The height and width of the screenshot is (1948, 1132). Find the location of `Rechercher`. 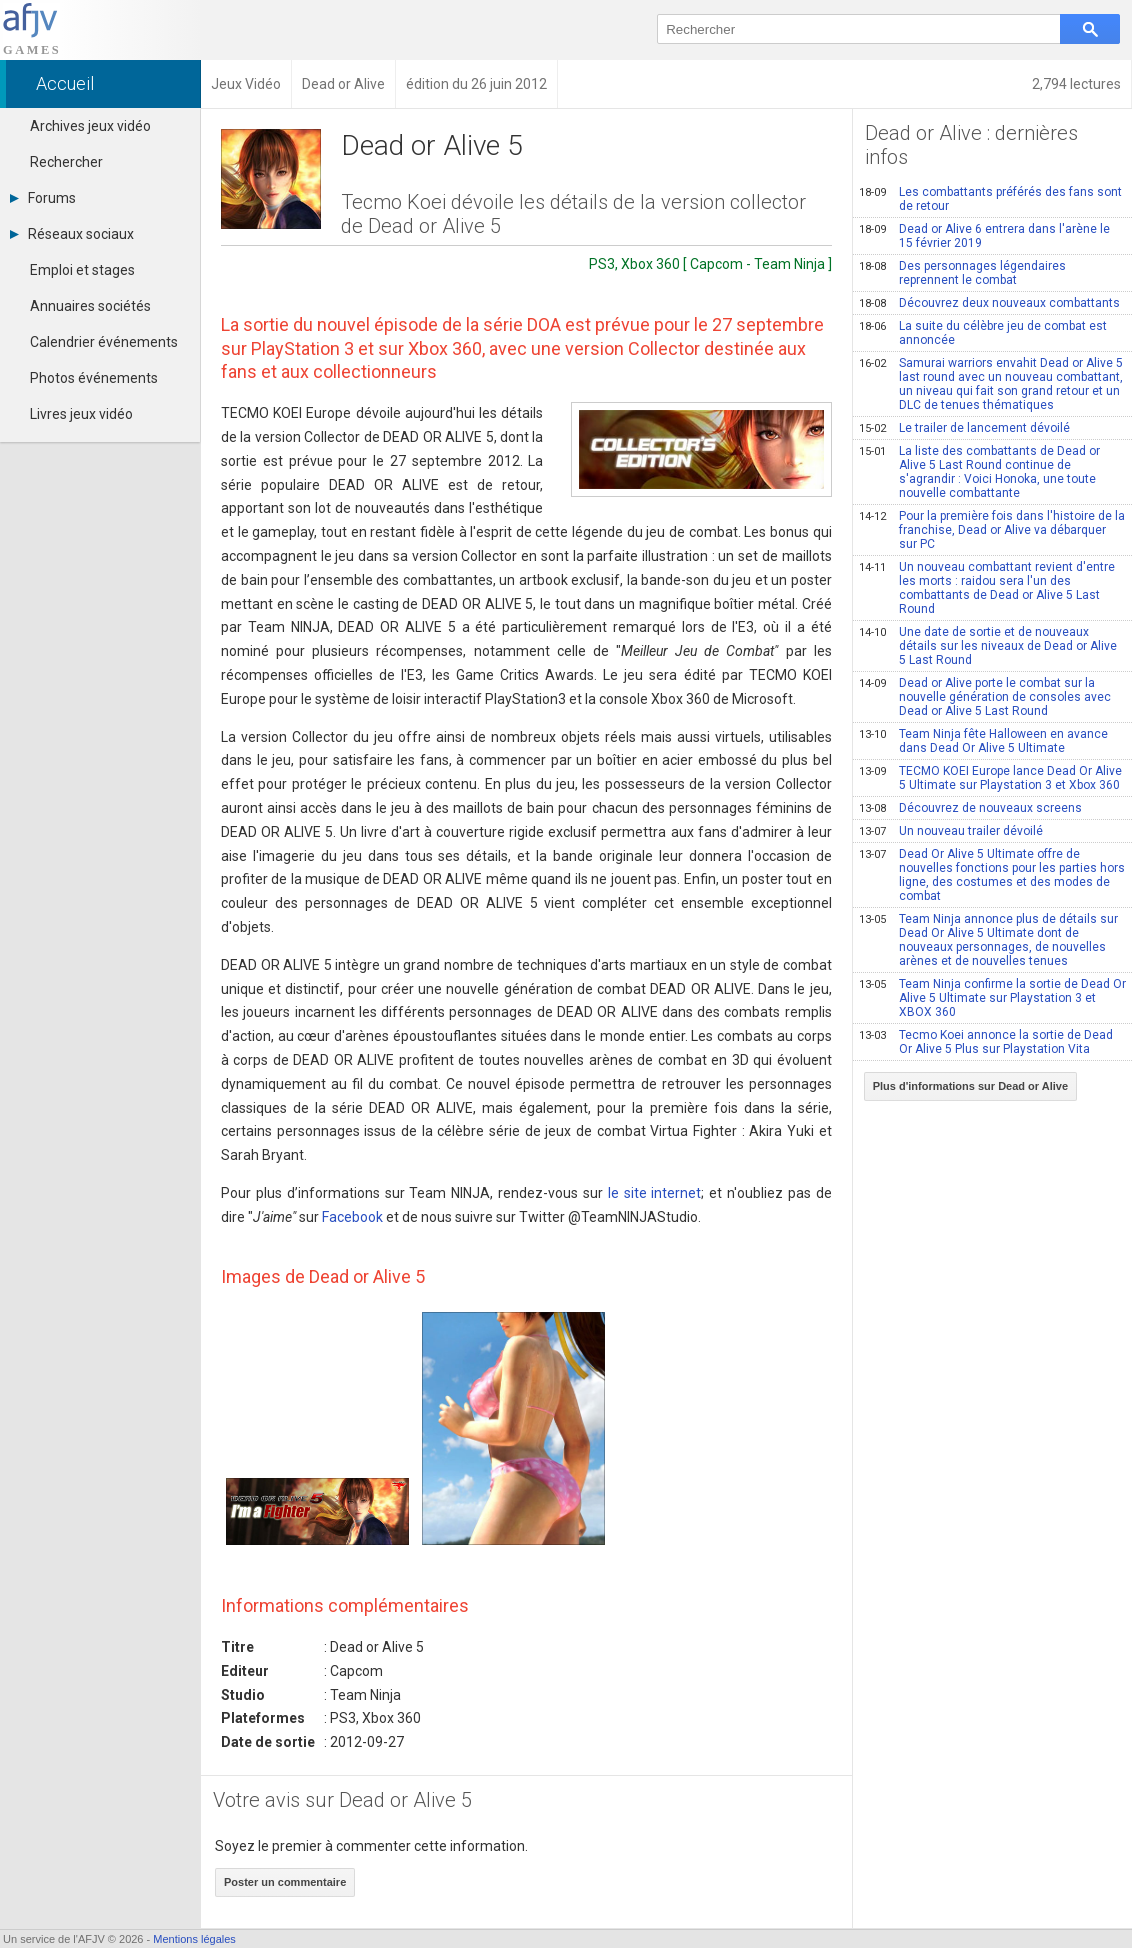

Rechercher is located at coordinates (66, 162).